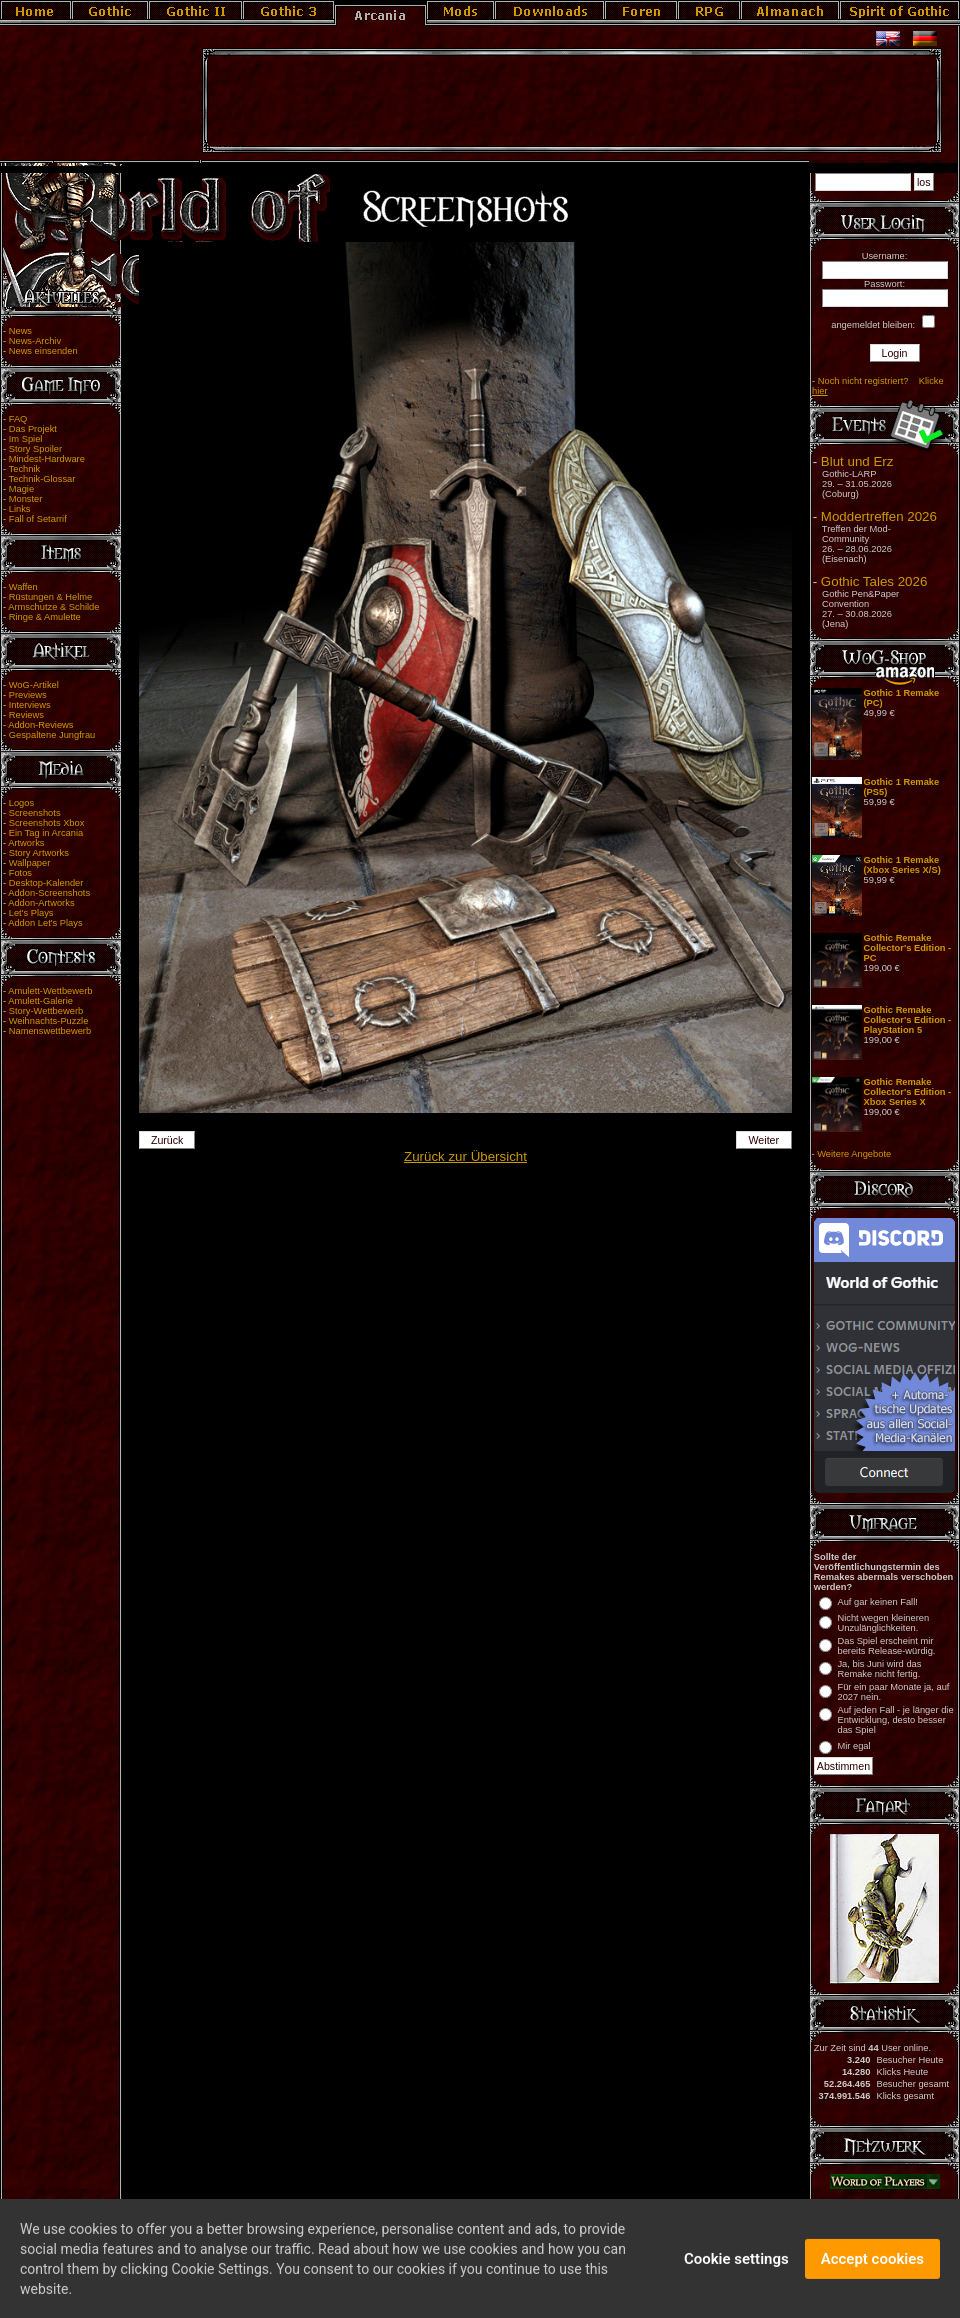  I want to click on Amulett-Galerie, so click(40, 1001).